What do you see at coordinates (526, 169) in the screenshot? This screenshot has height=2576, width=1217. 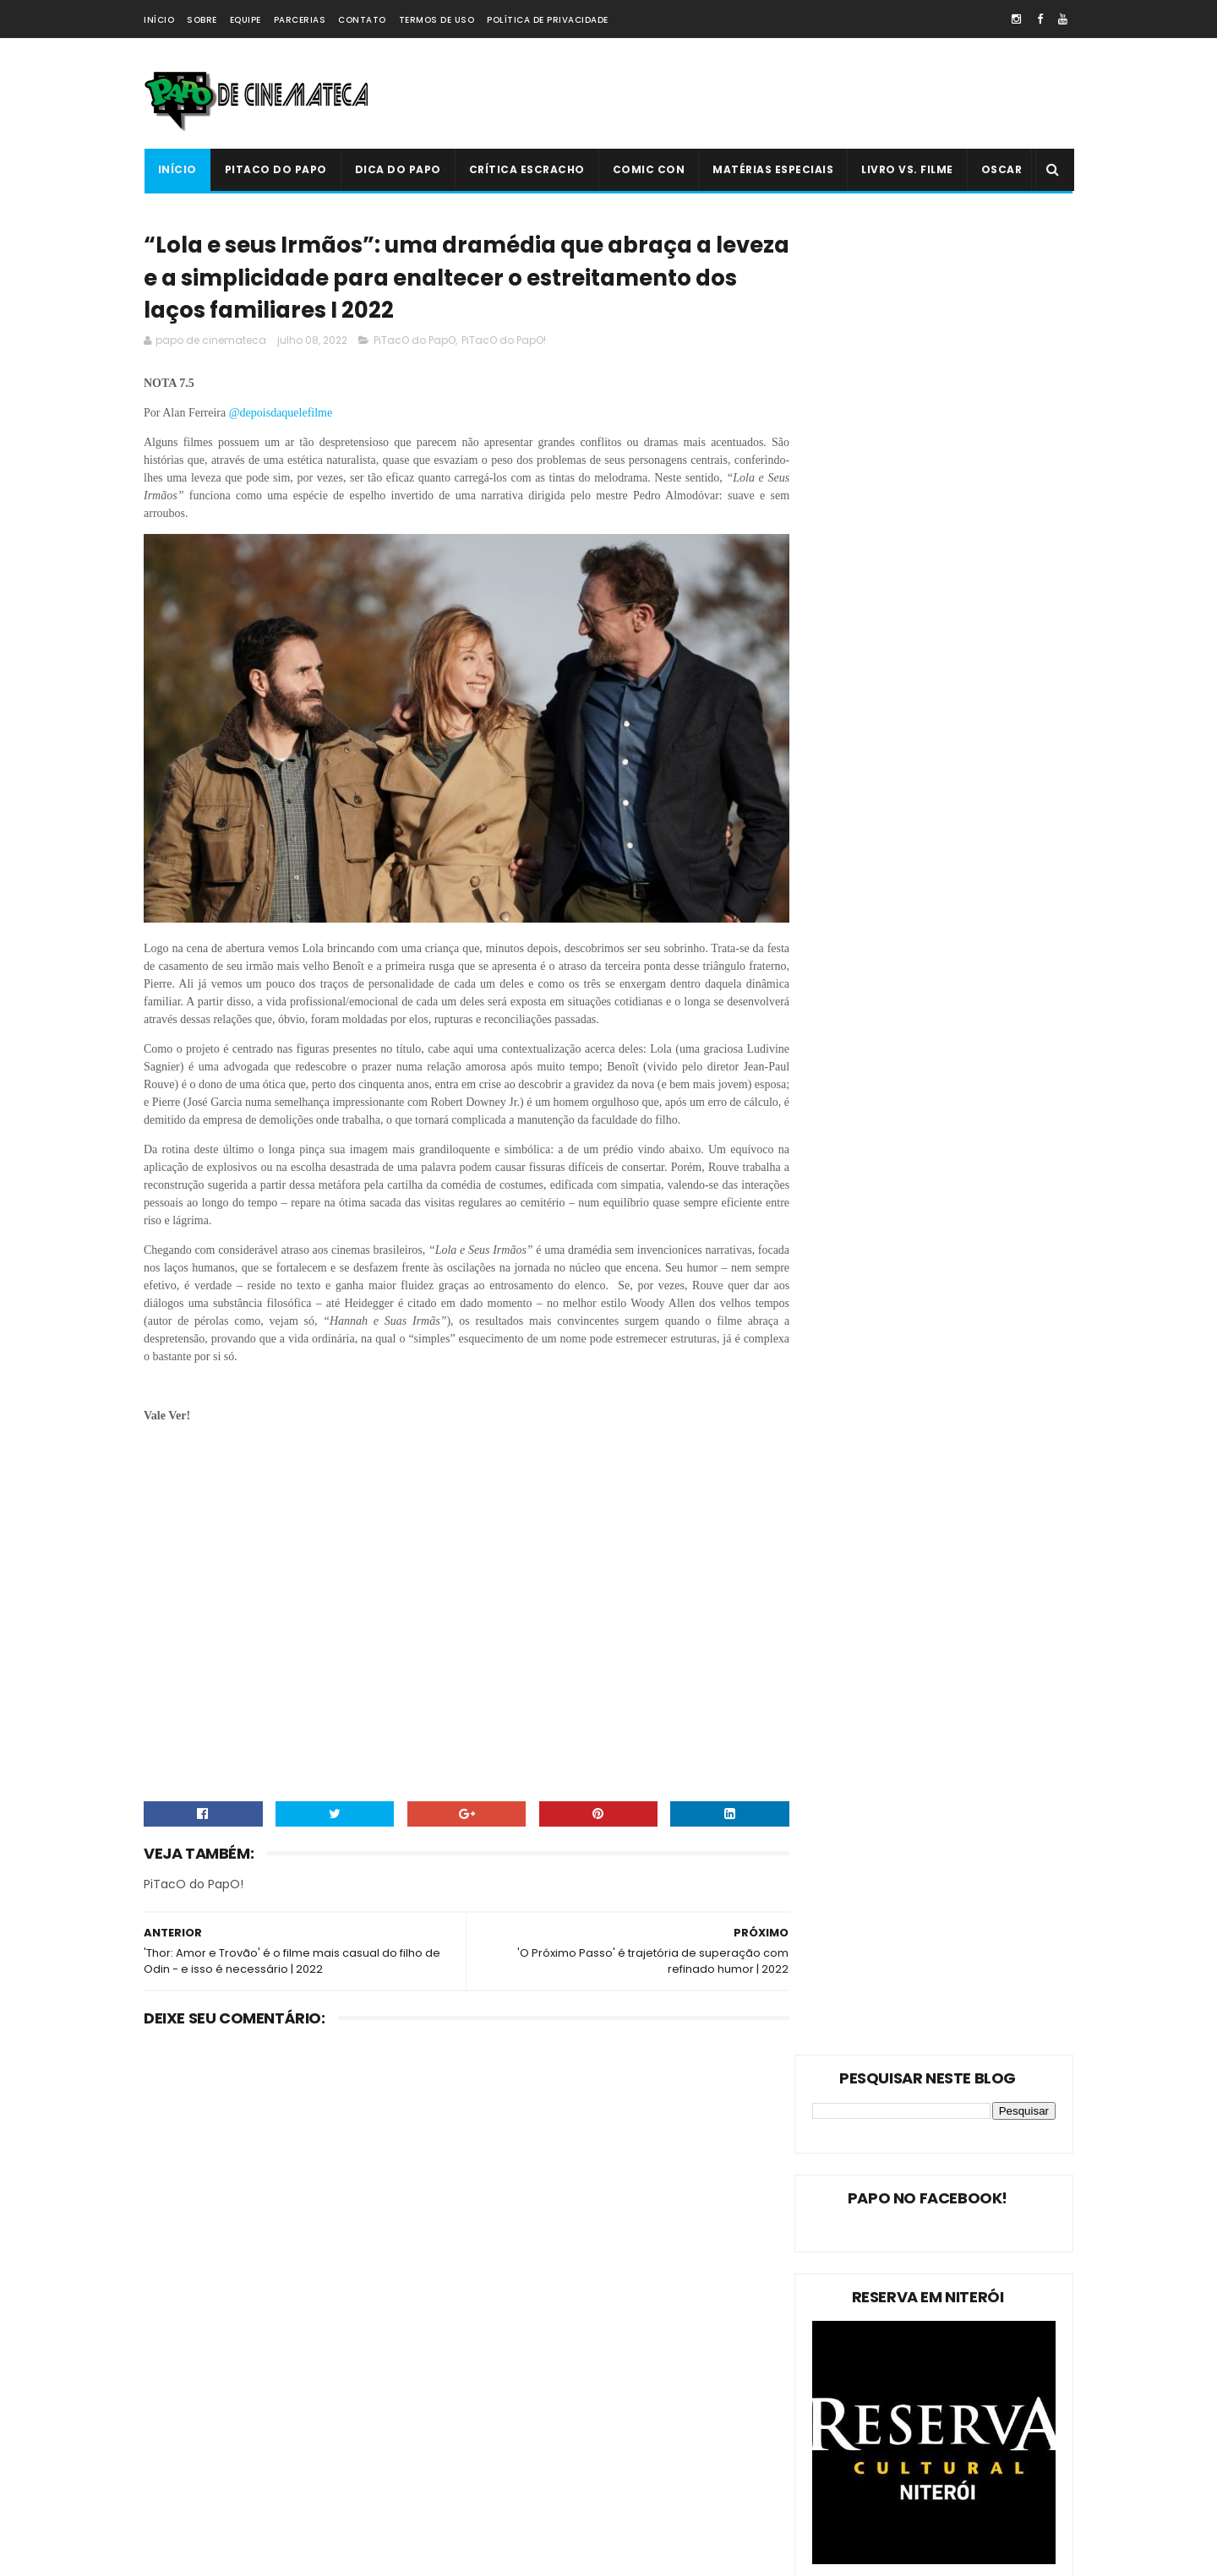 I see `Crítica Escracho` at bounding box center [526, 169].